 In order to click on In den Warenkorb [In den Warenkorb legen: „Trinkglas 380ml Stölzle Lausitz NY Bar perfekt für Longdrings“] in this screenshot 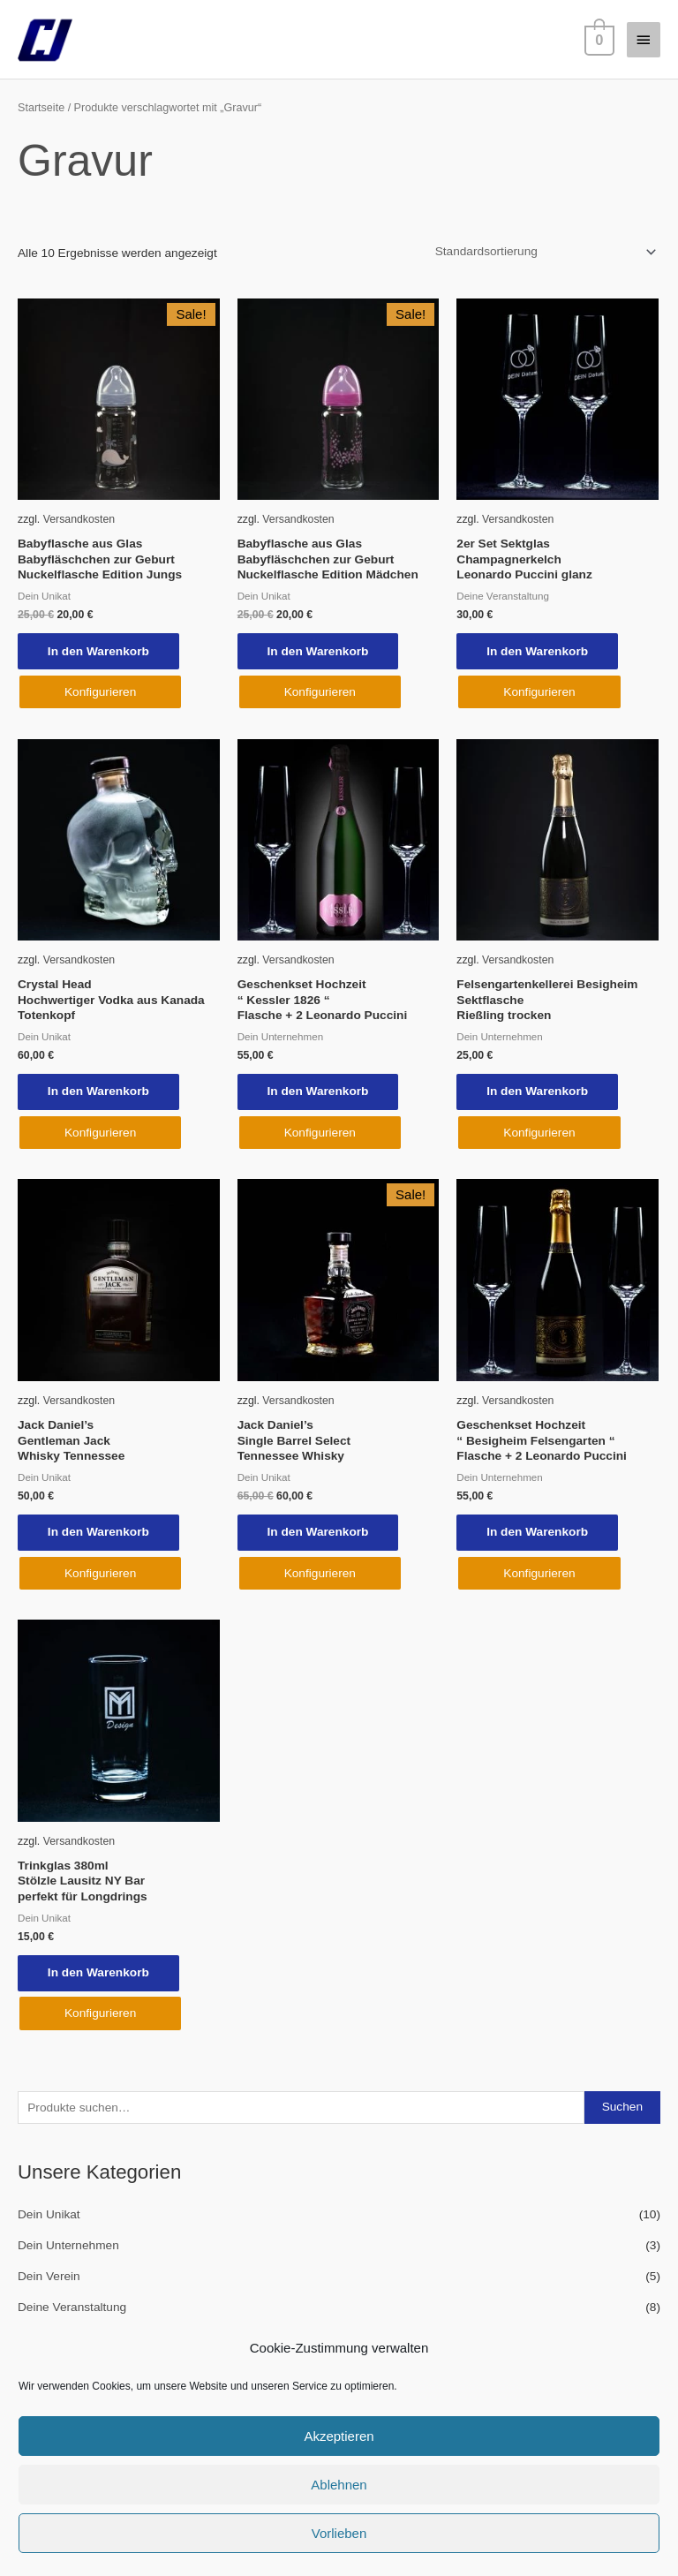, I will do `click(100, 1976)`.